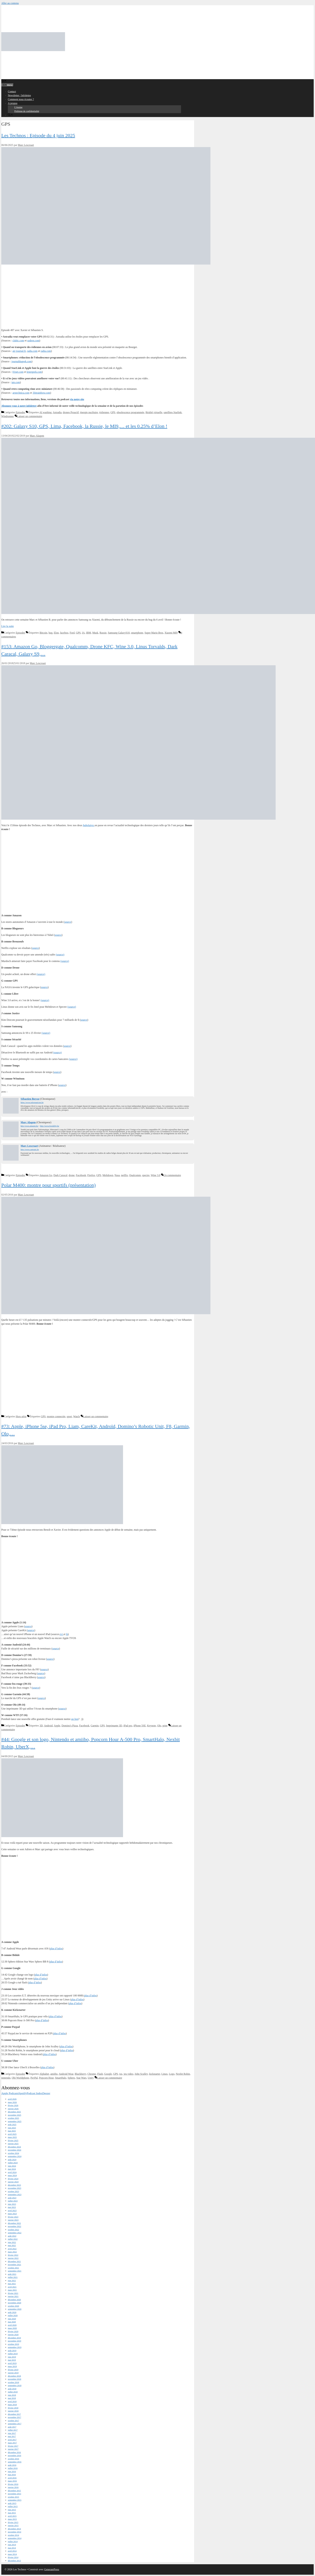  What do you see at coordinates (12, 2210) in the screenshot?
I see `avril 2023` at bounding box center [12, 2210].